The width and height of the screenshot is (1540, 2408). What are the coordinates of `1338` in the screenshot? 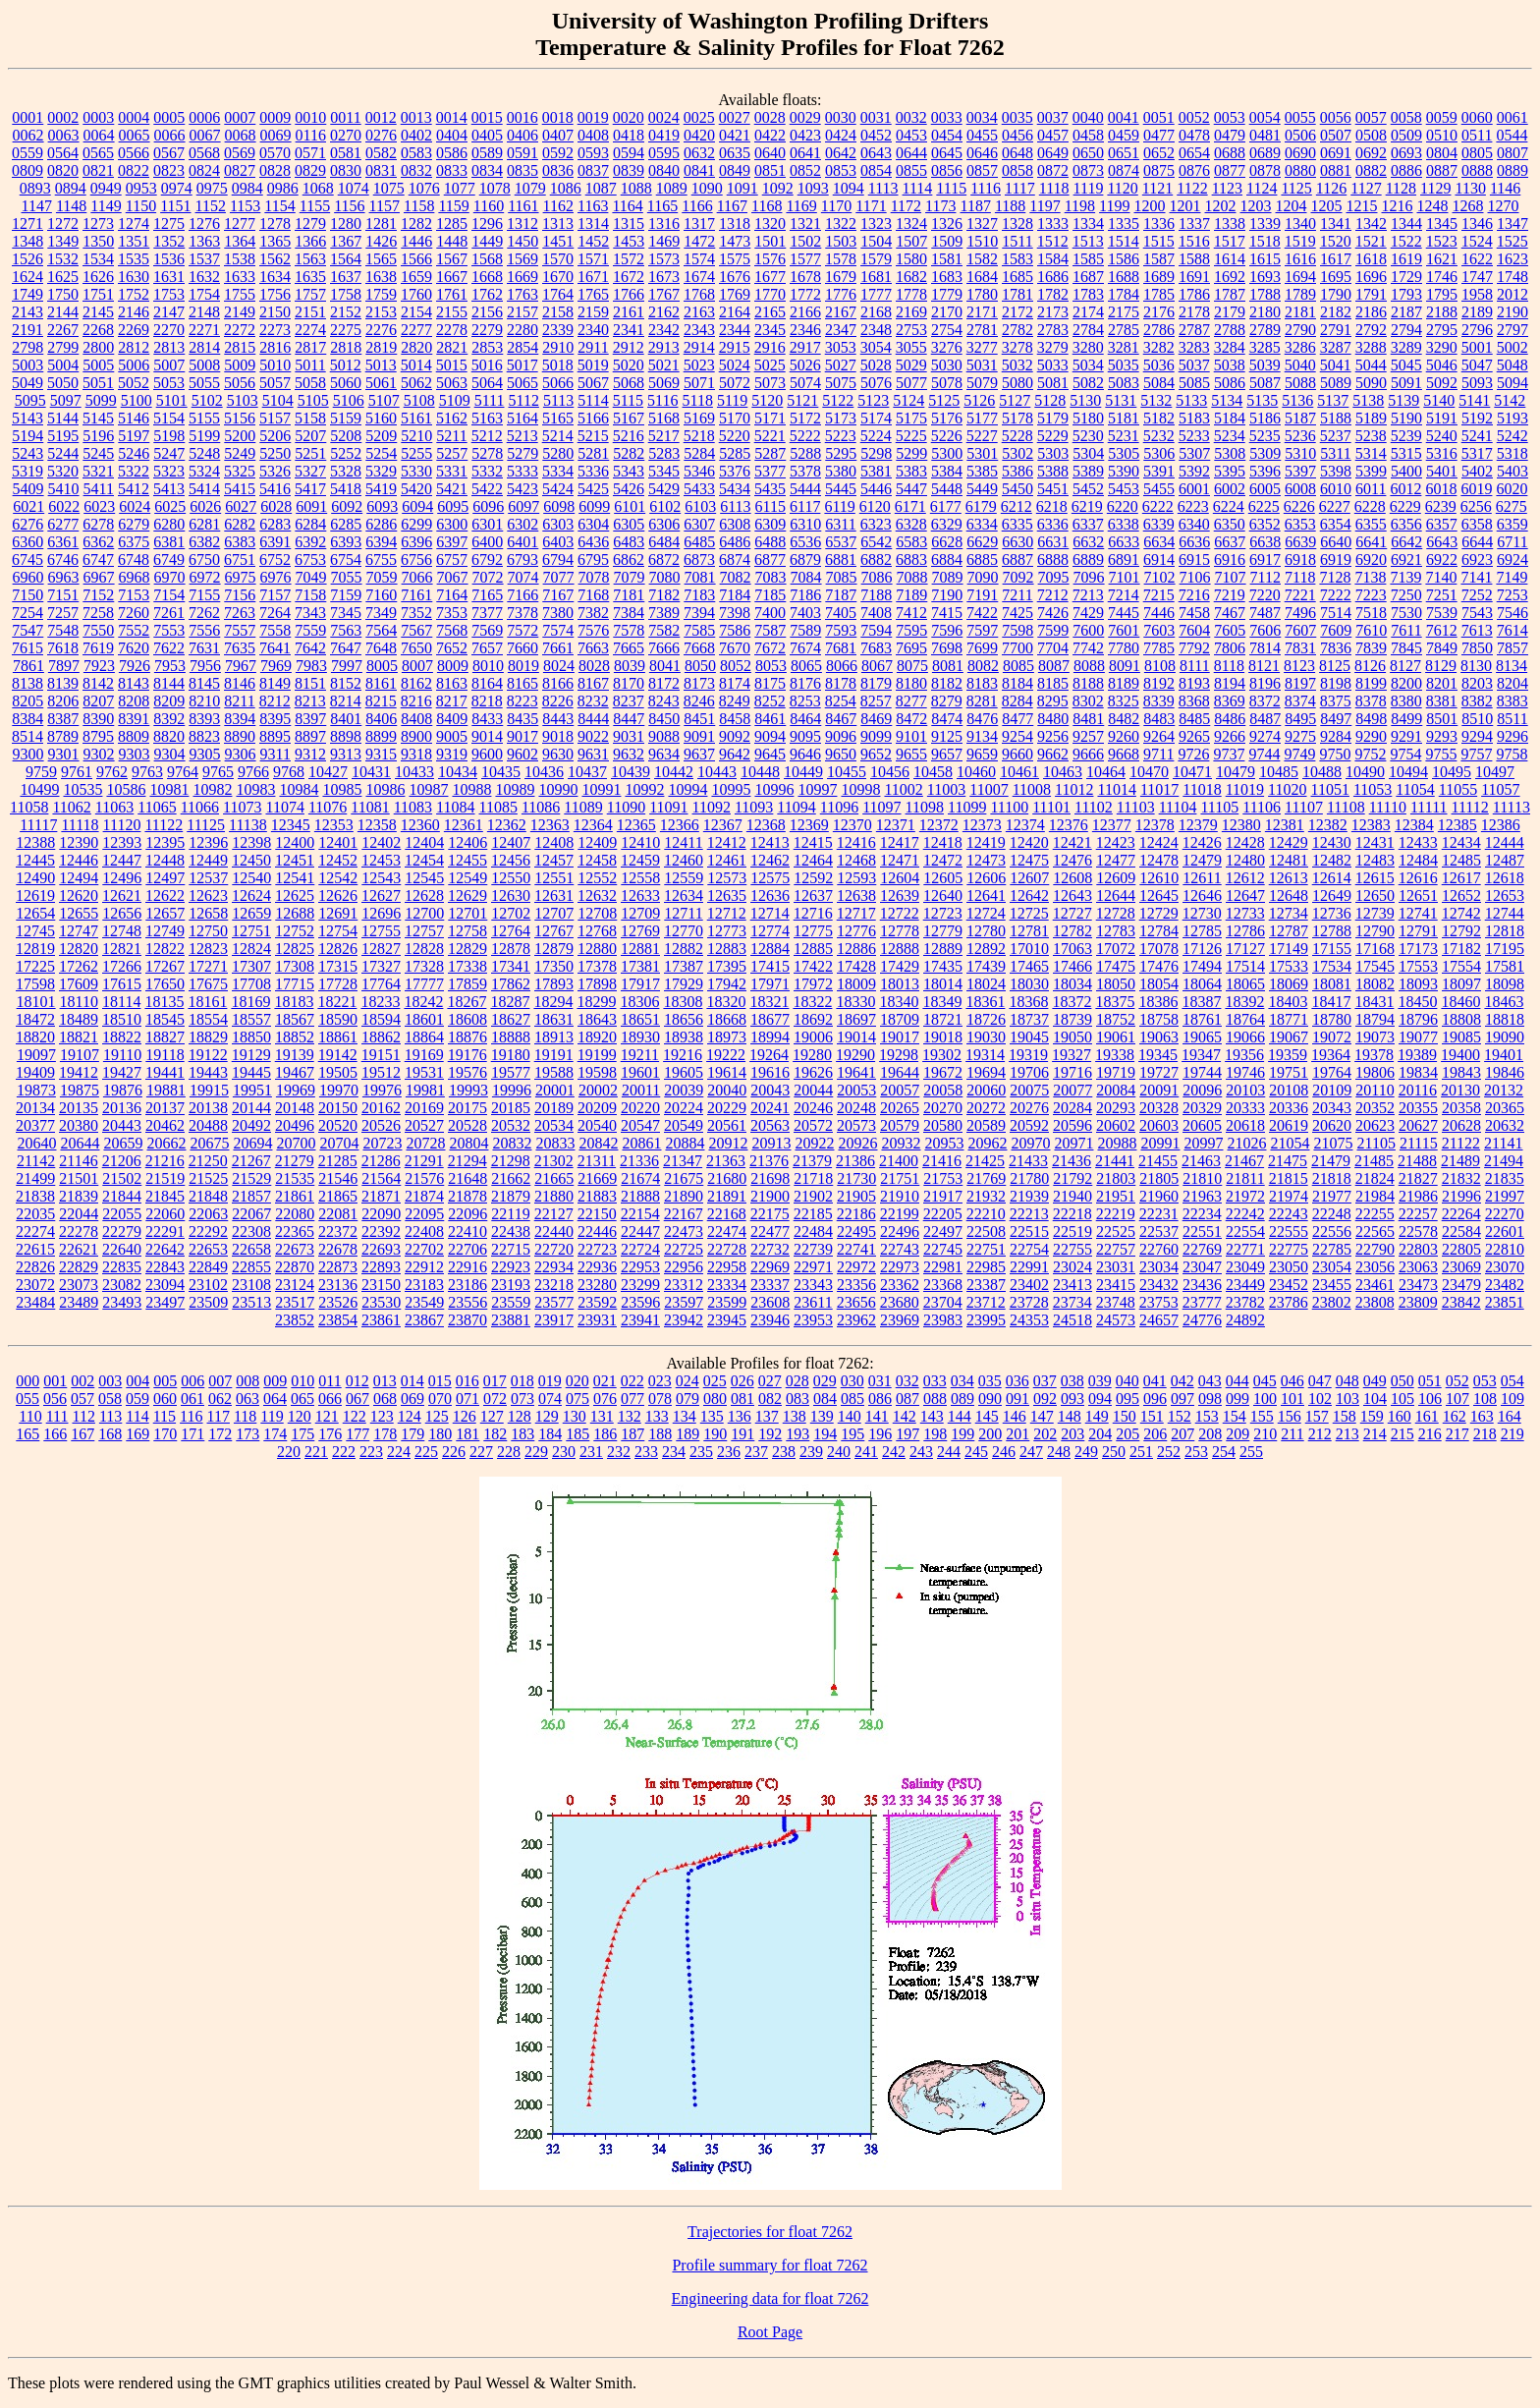 It's located at (1229, 223).